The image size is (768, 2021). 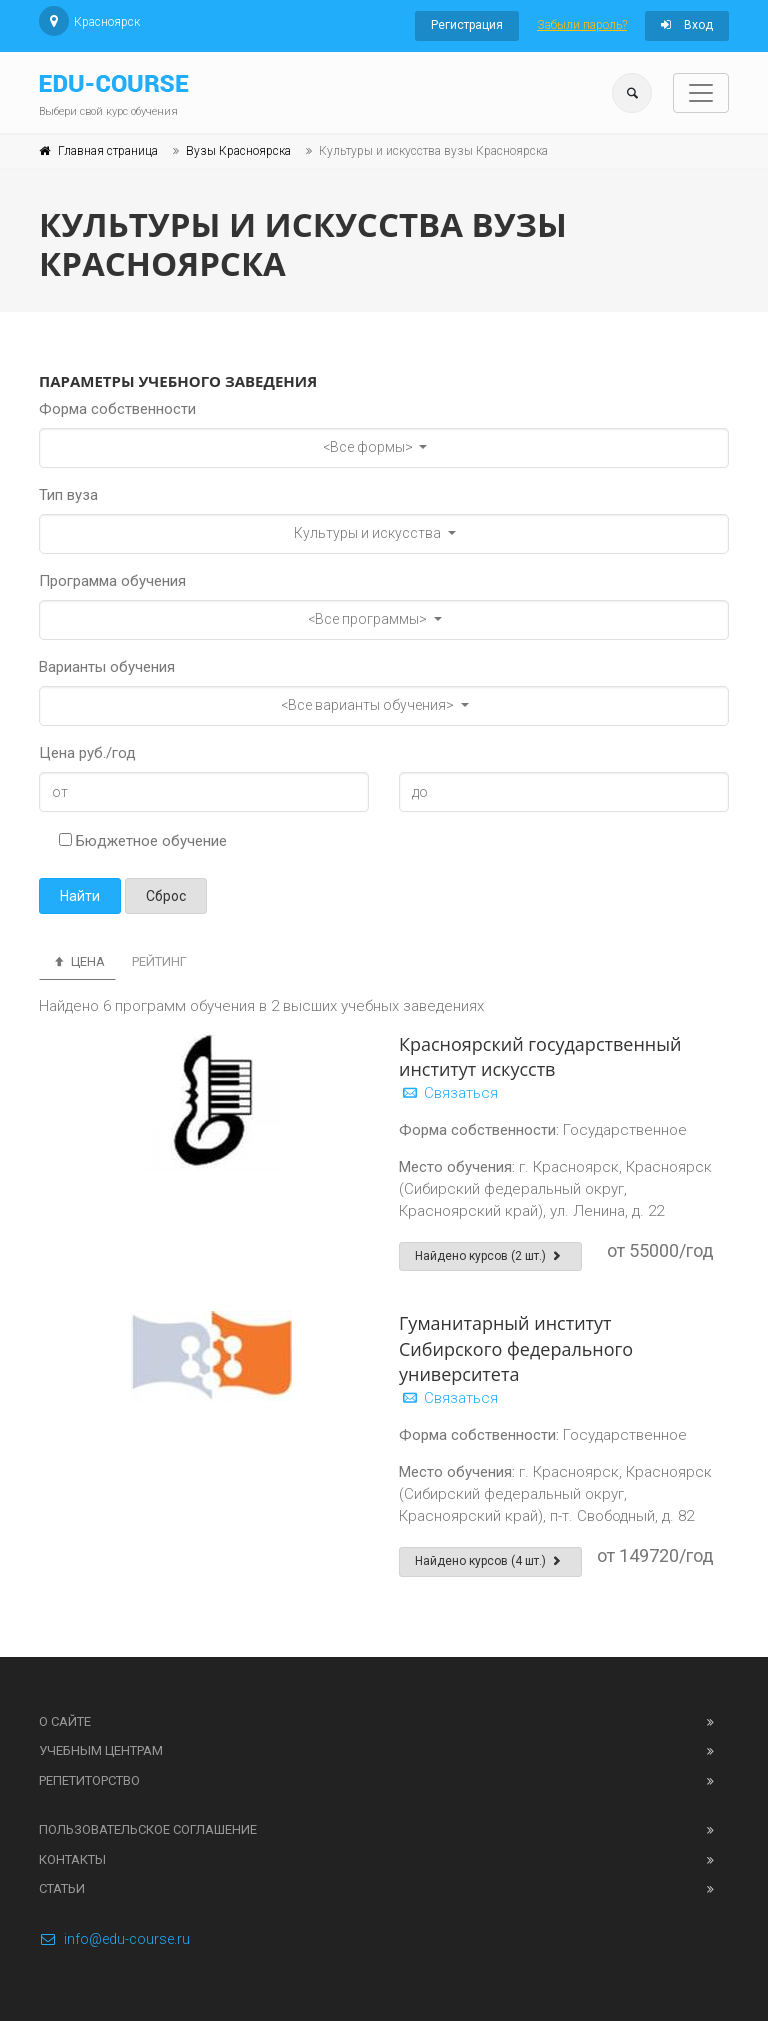 What do you see at coordinates (701, 93) in the screenshot?
I see `[Toggle navigation]` at bounding box center [701, 93].